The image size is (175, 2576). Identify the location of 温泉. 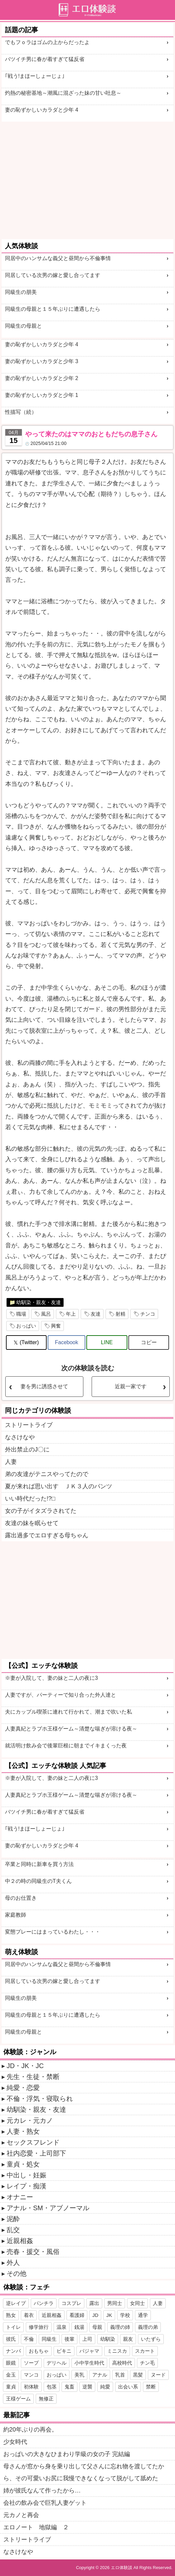
(61, 2327).